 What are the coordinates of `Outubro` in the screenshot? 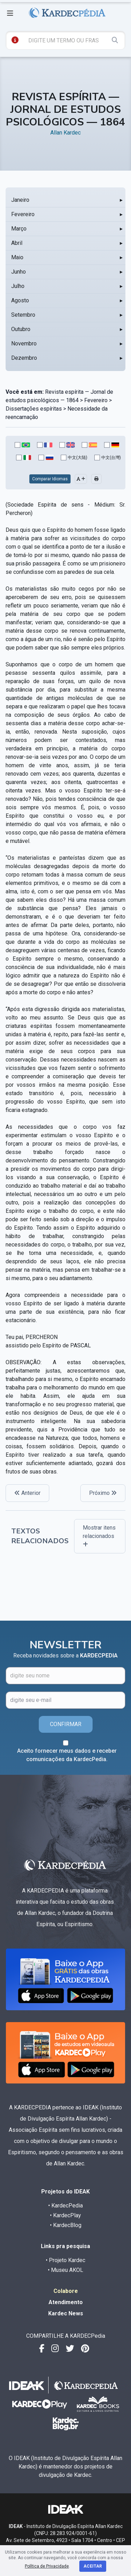 It's located at (20, 329).